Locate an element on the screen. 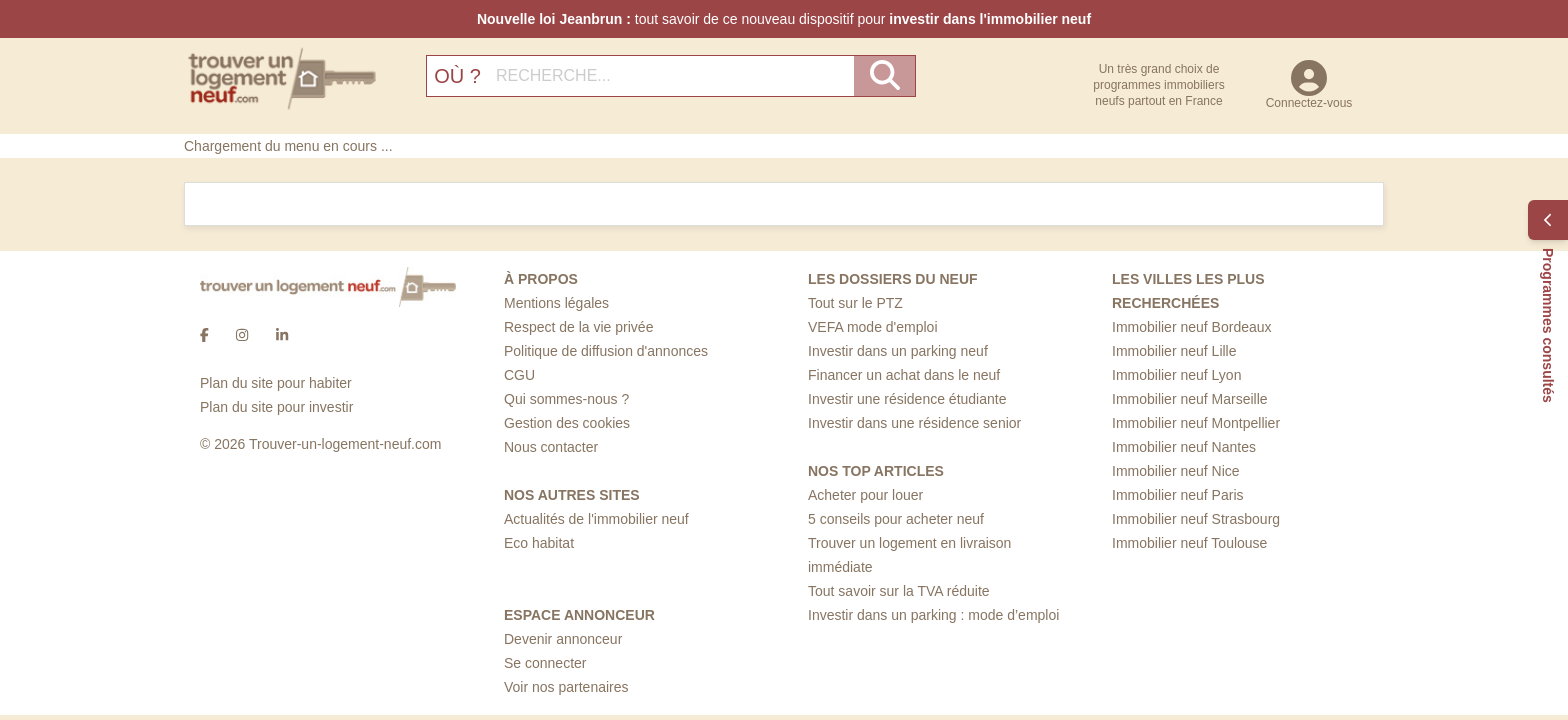 The image size is (1568, 720). Voir nos partenaires is located at coordinates (566, 687).